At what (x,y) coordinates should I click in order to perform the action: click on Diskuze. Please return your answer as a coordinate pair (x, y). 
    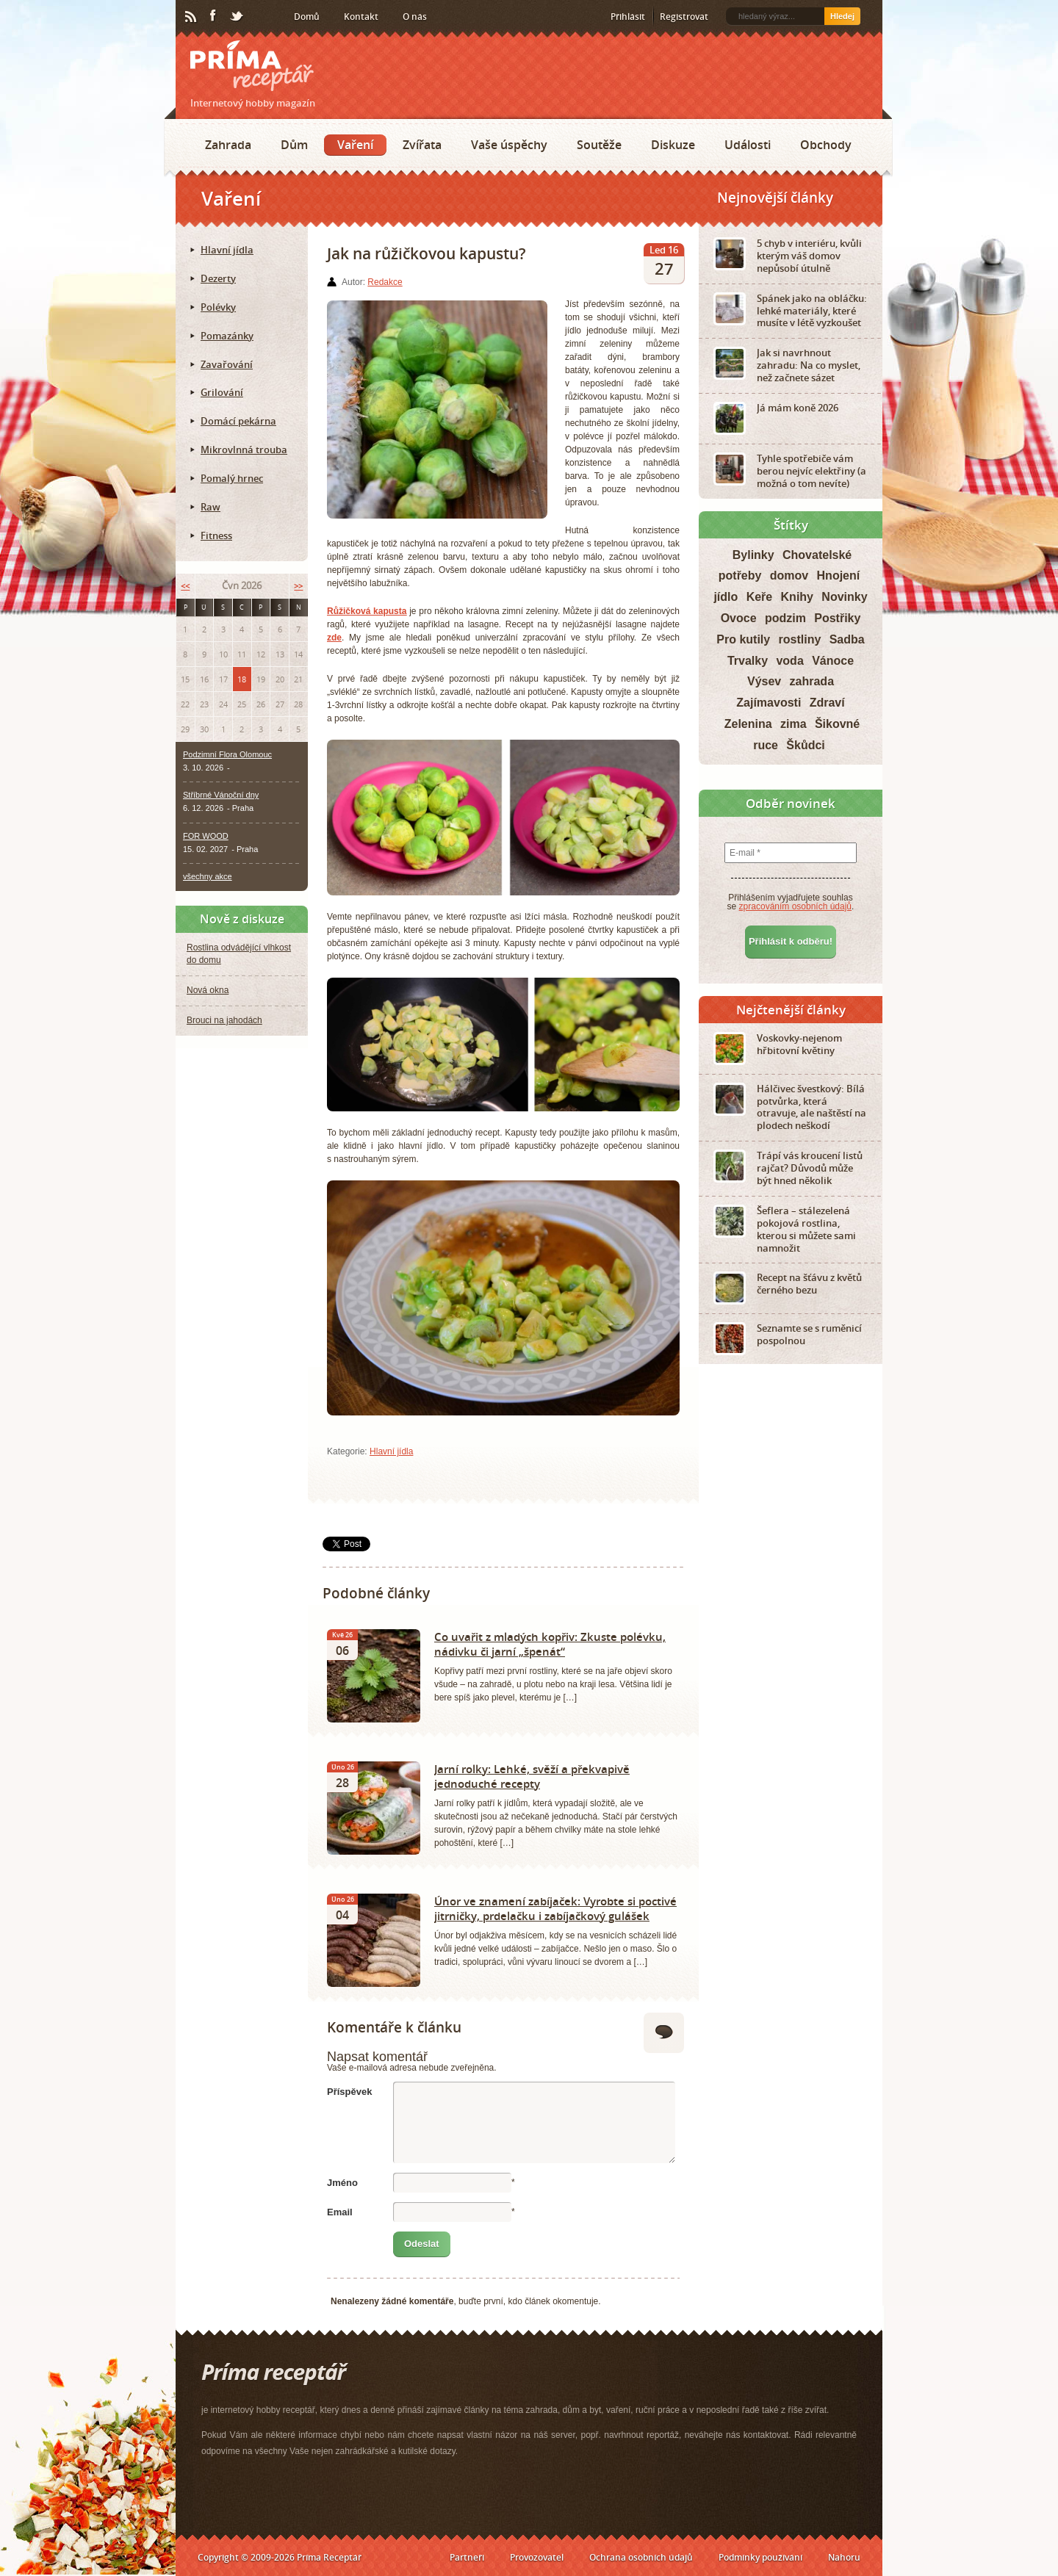
    Looking at the image, I should click on (673, 145).